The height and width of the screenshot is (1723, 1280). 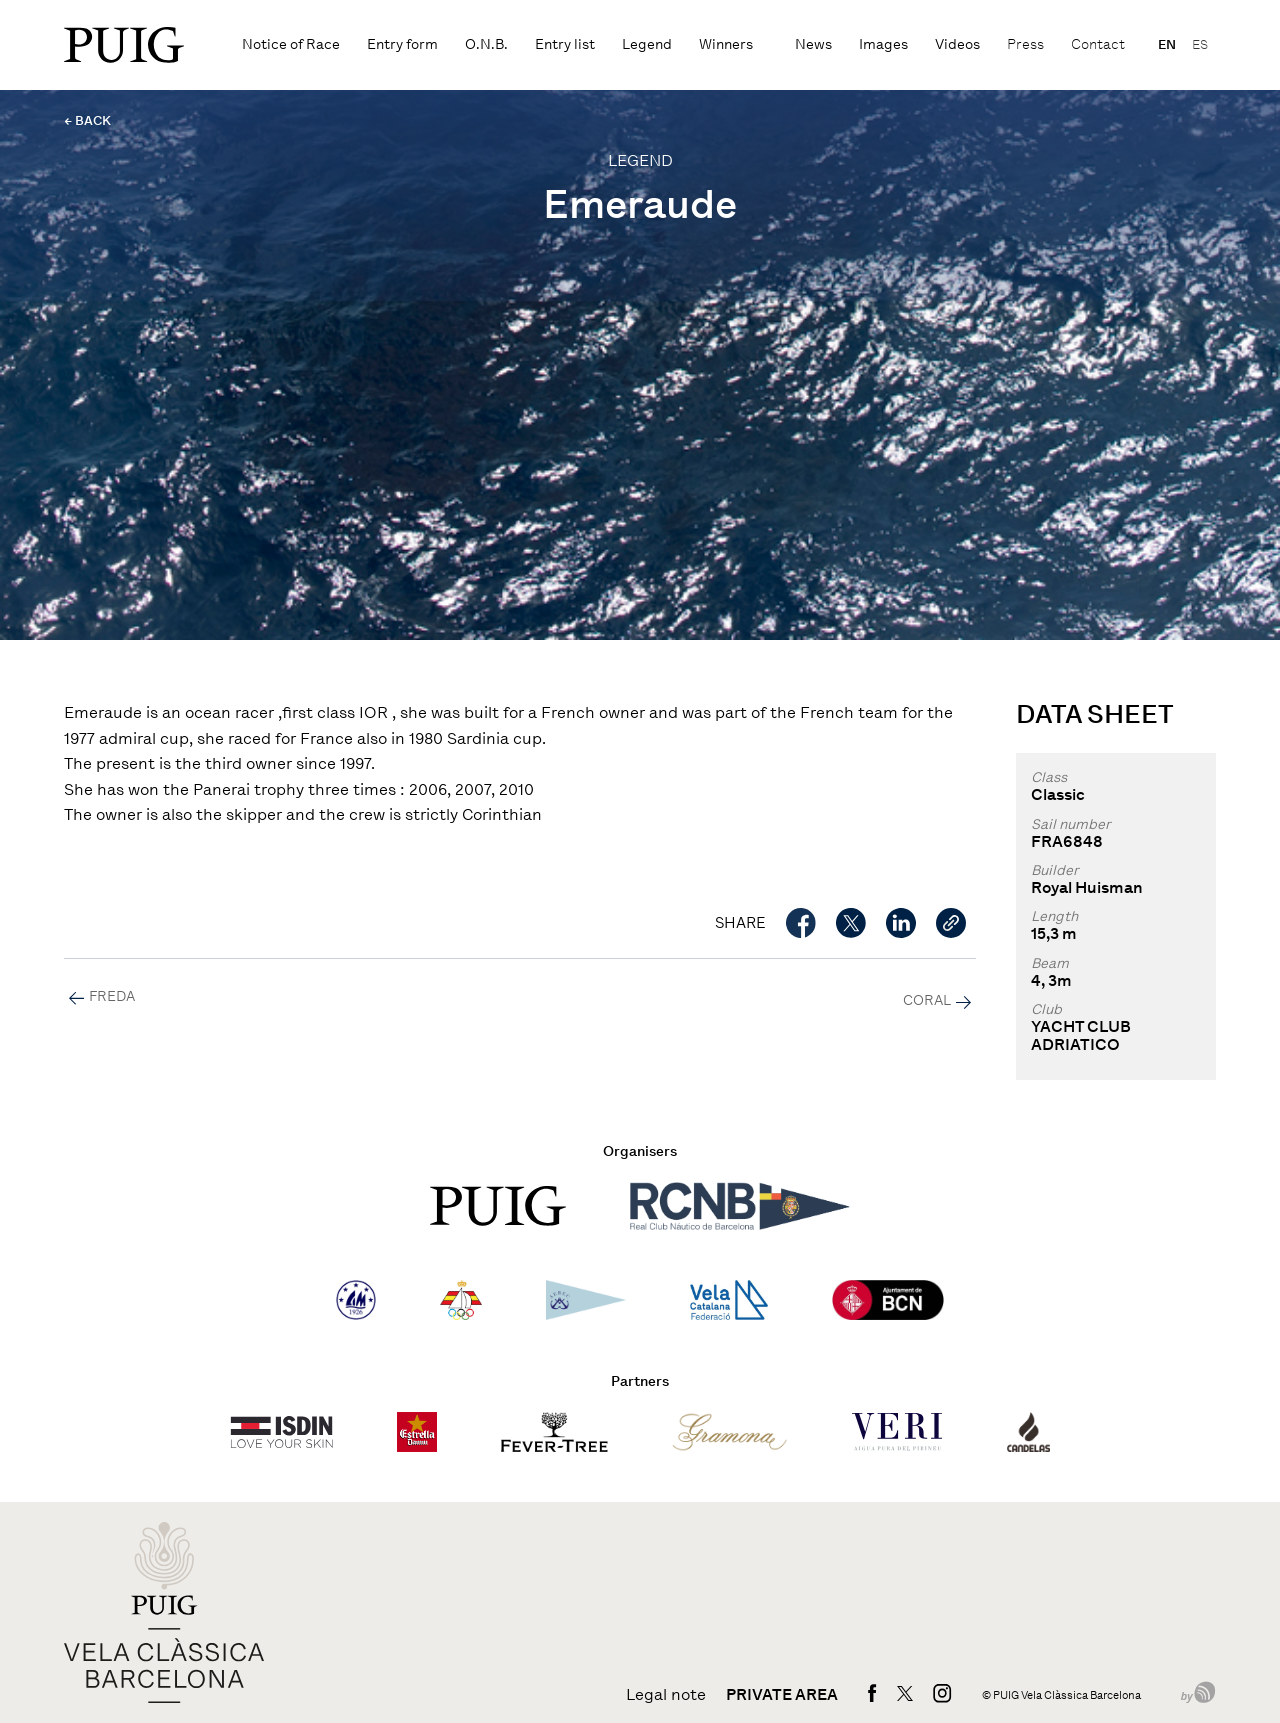 What do you see at coordinates (402, 44) in the screenshot?
I see `Entry form` at bounding box center [402, 44].